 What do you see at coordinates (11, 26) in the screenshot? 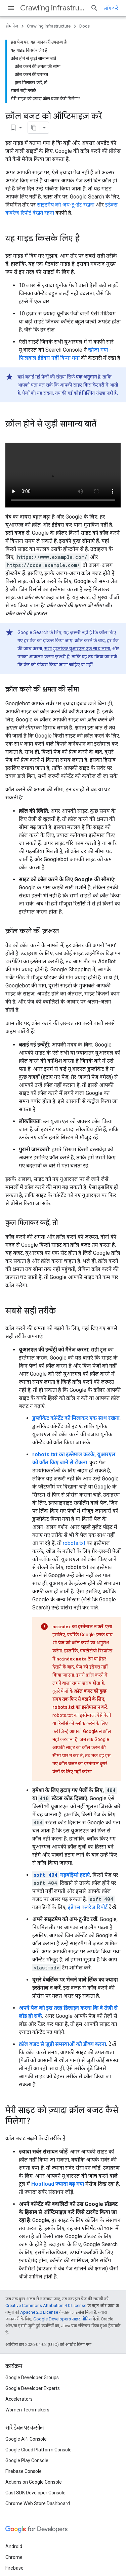
I see `होम पेज` at bounding box center [11, 26].